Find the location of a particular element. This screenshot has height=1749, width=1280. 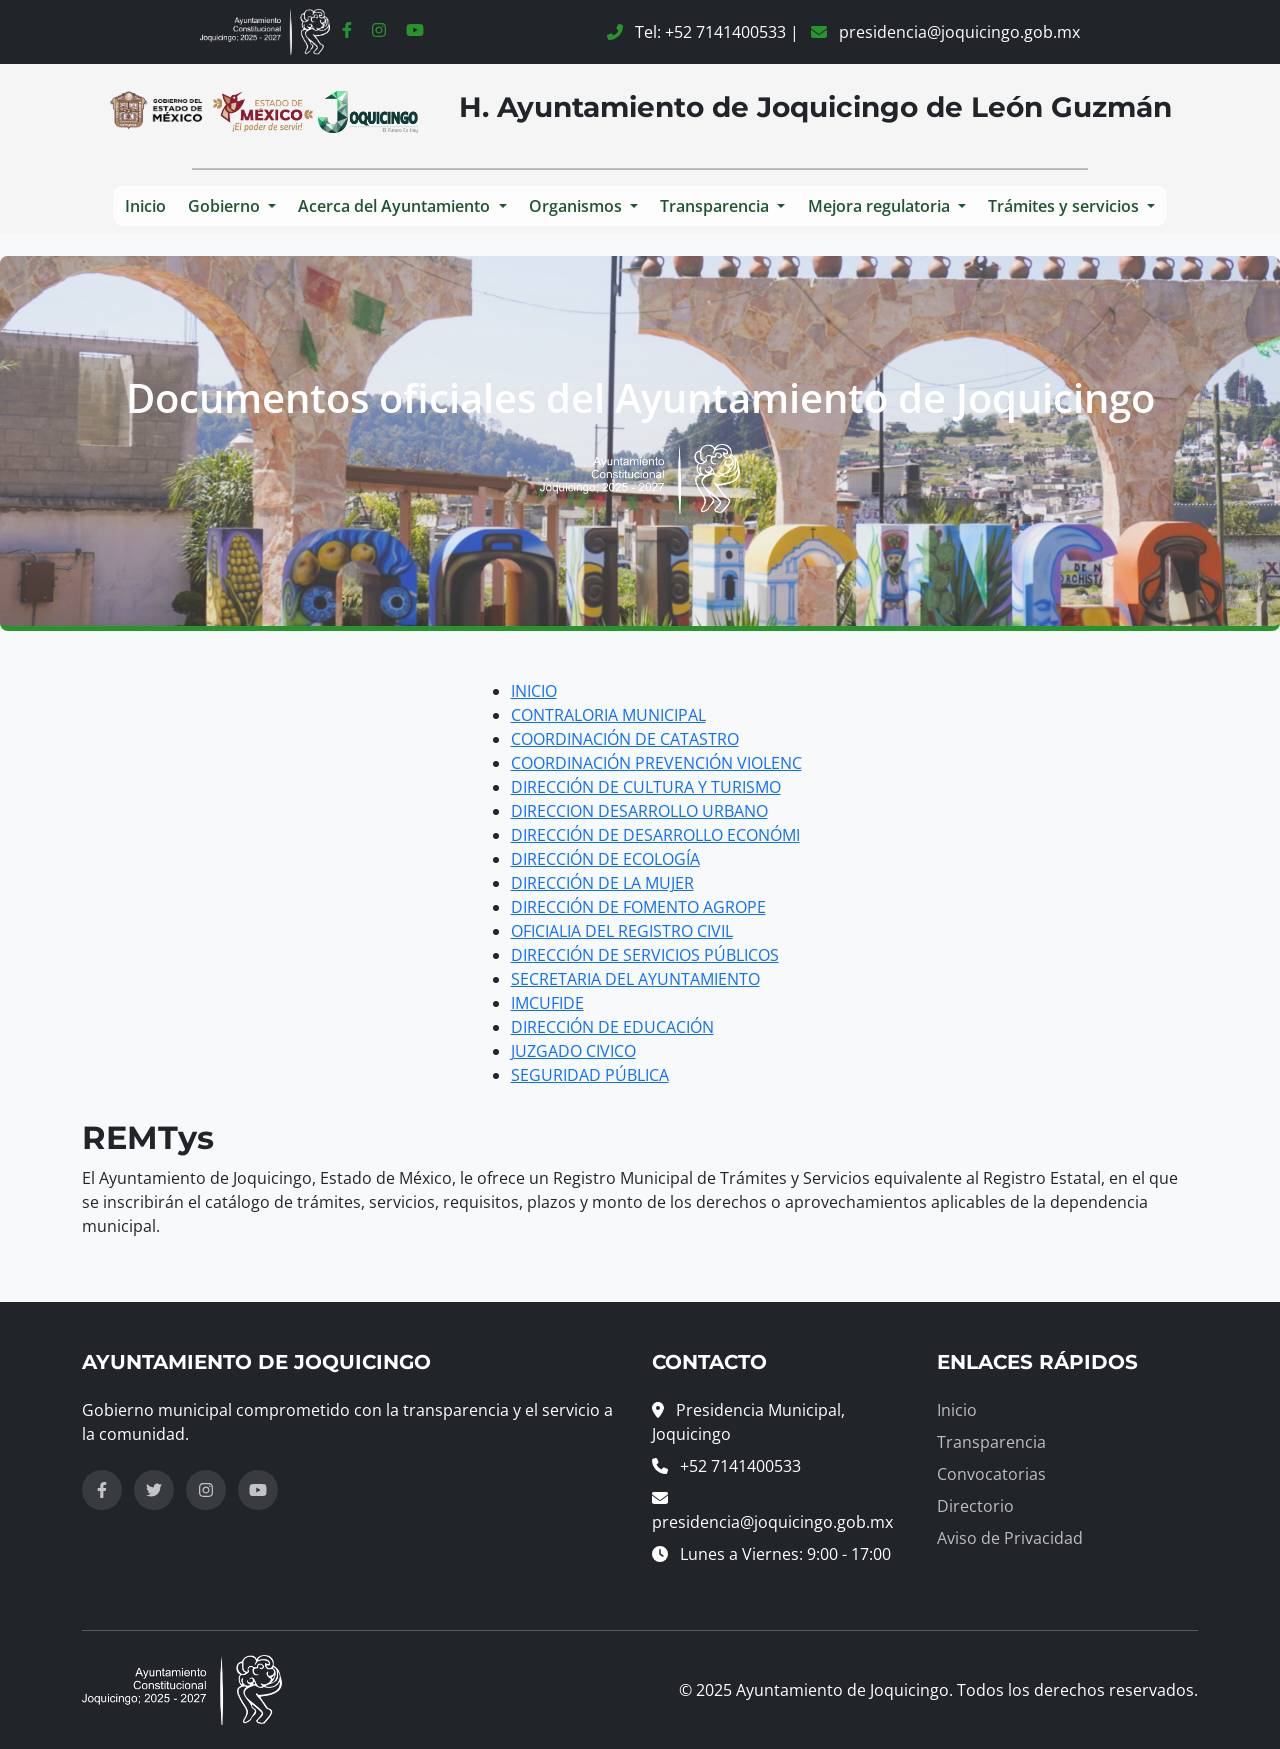

Transparencia [button] is located at coordinates (716, 206).